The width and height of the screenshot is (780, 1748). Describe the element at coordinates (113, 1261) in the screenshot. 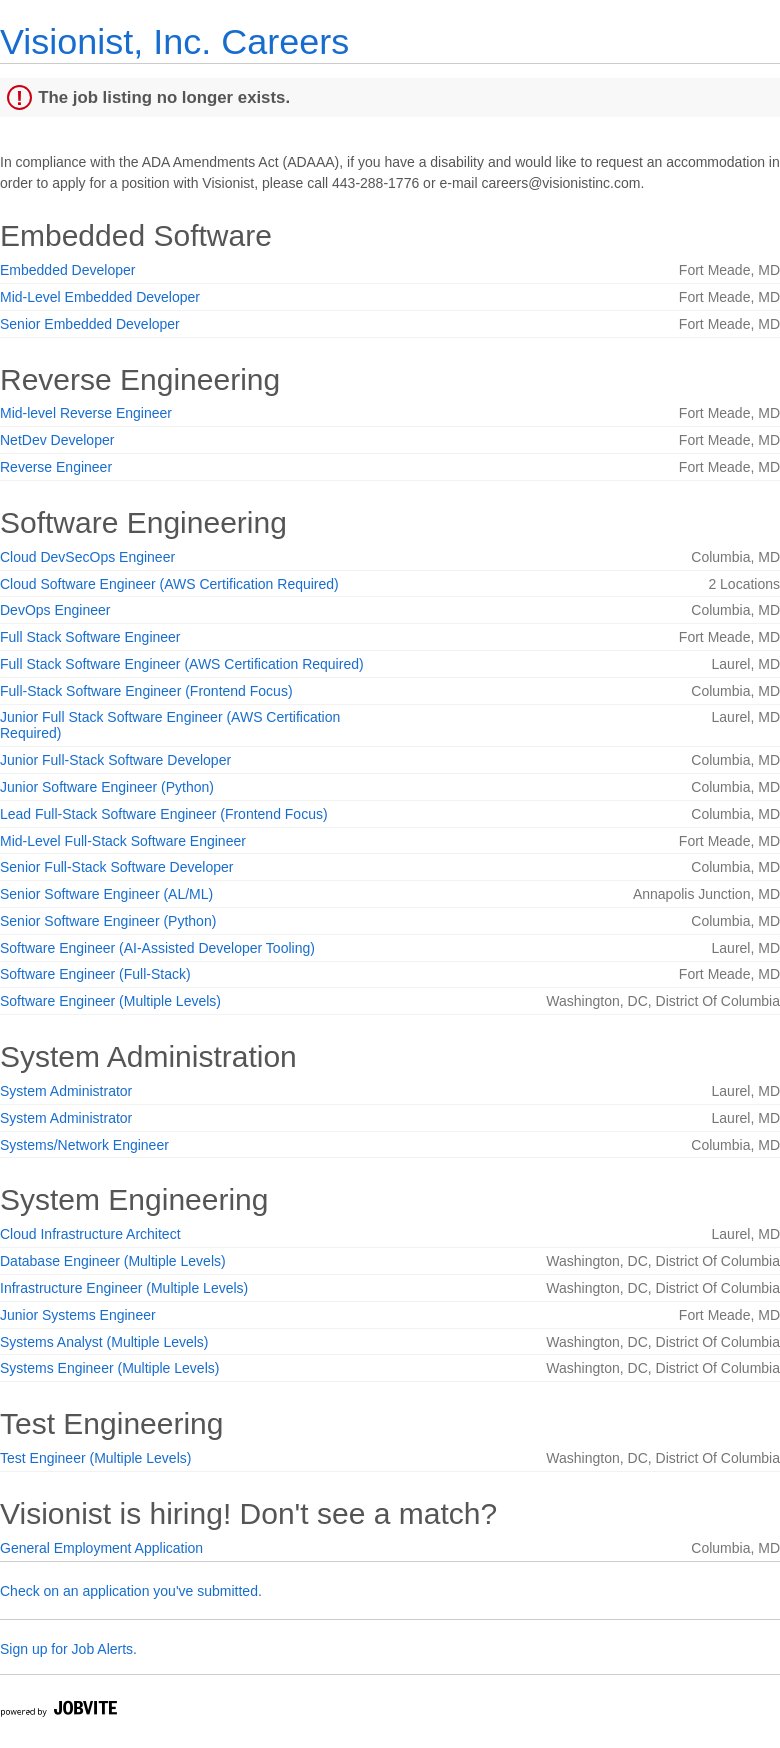

I see `Database Engineer (Multiple Levels)` at that location.